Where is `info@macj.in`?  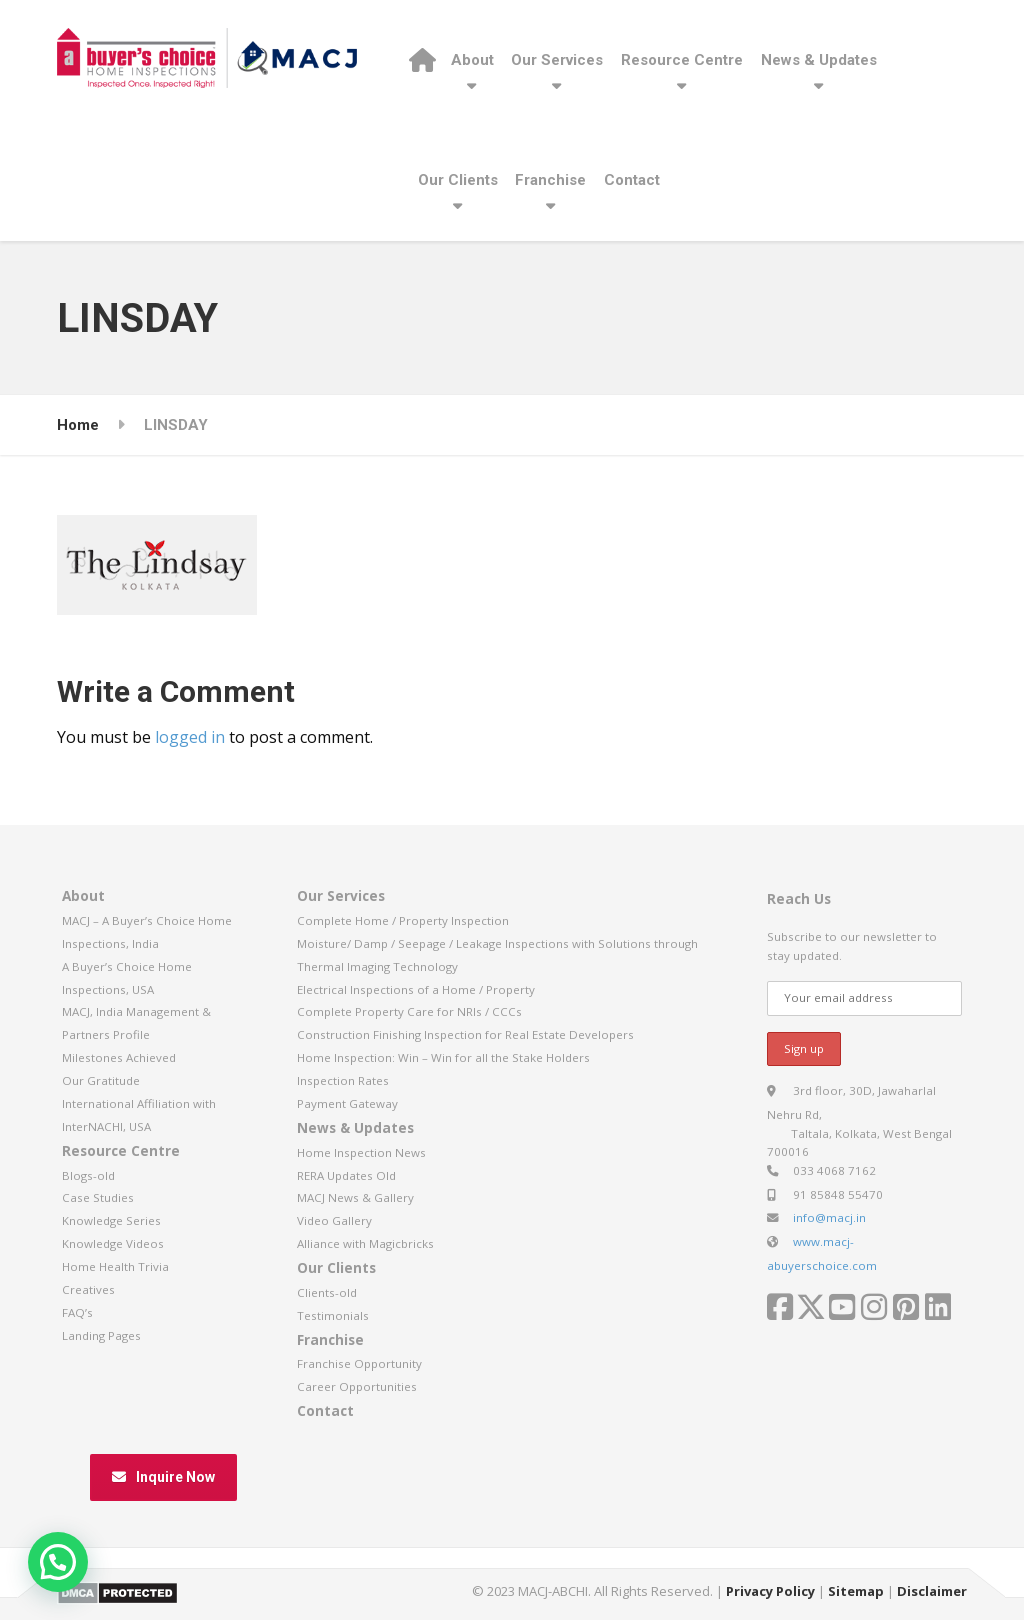 info@macj.in is located at coordinates (829, 1217).